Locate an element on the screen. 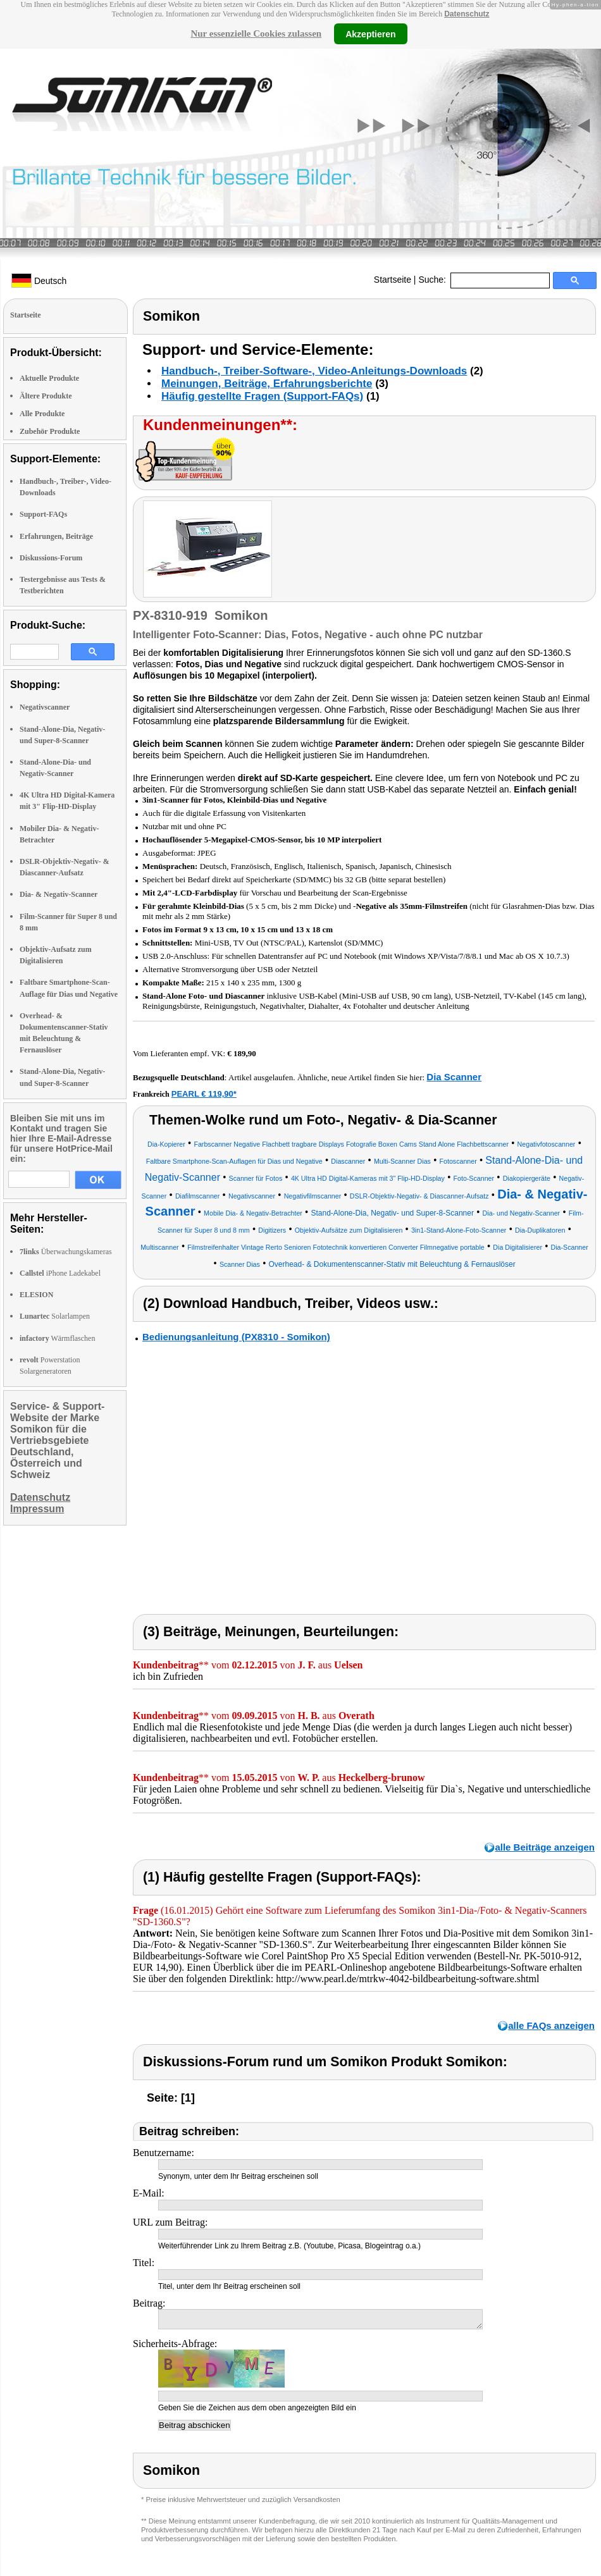 This screenshot has height=2576, width=601. Ältere Produkte is located at coordinates (46, 395).